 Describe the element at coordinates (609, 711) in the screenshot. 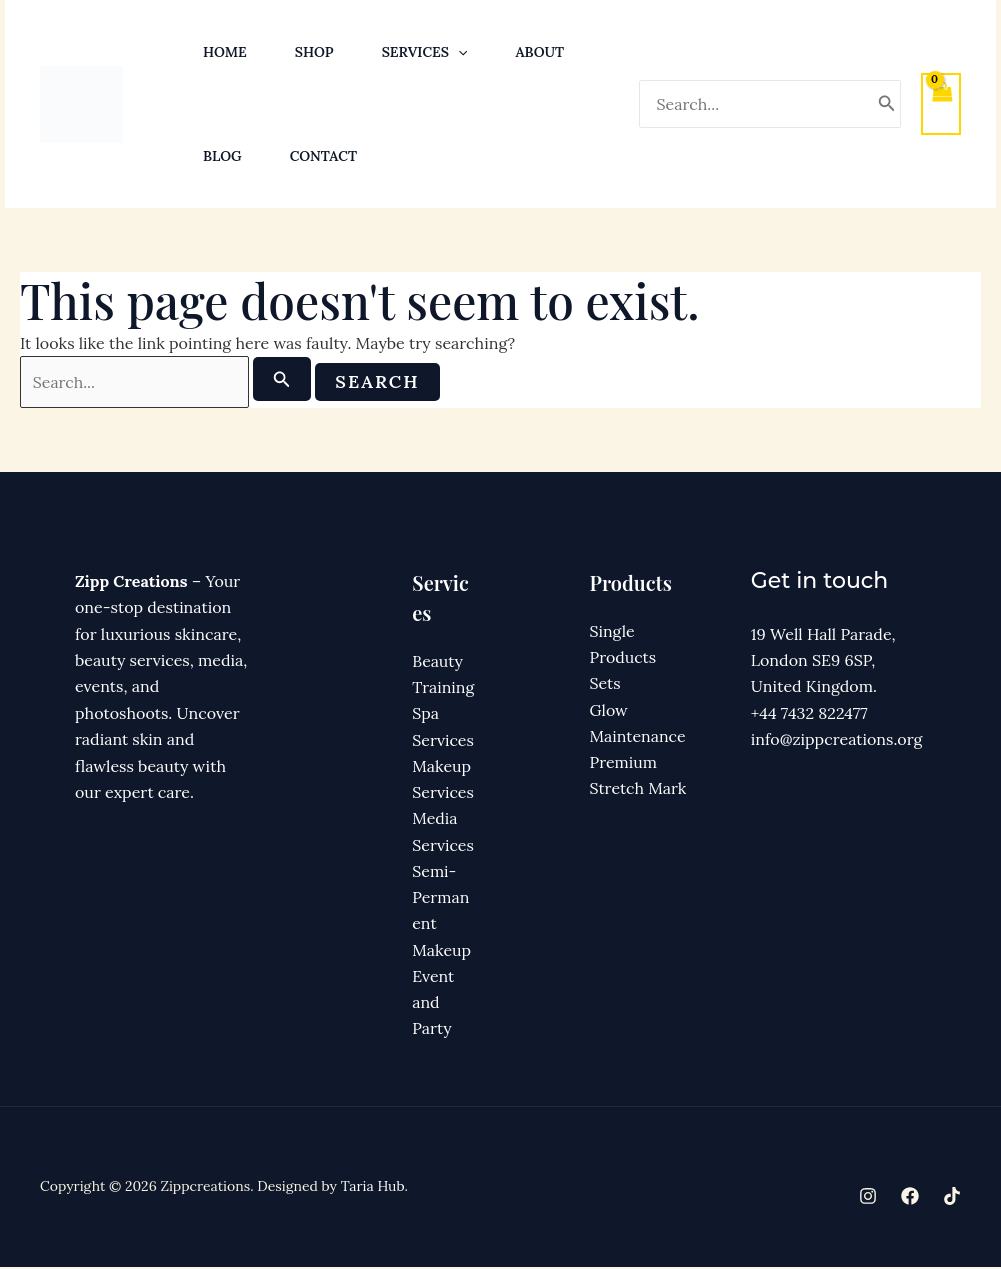

I see `Glow` at that location.